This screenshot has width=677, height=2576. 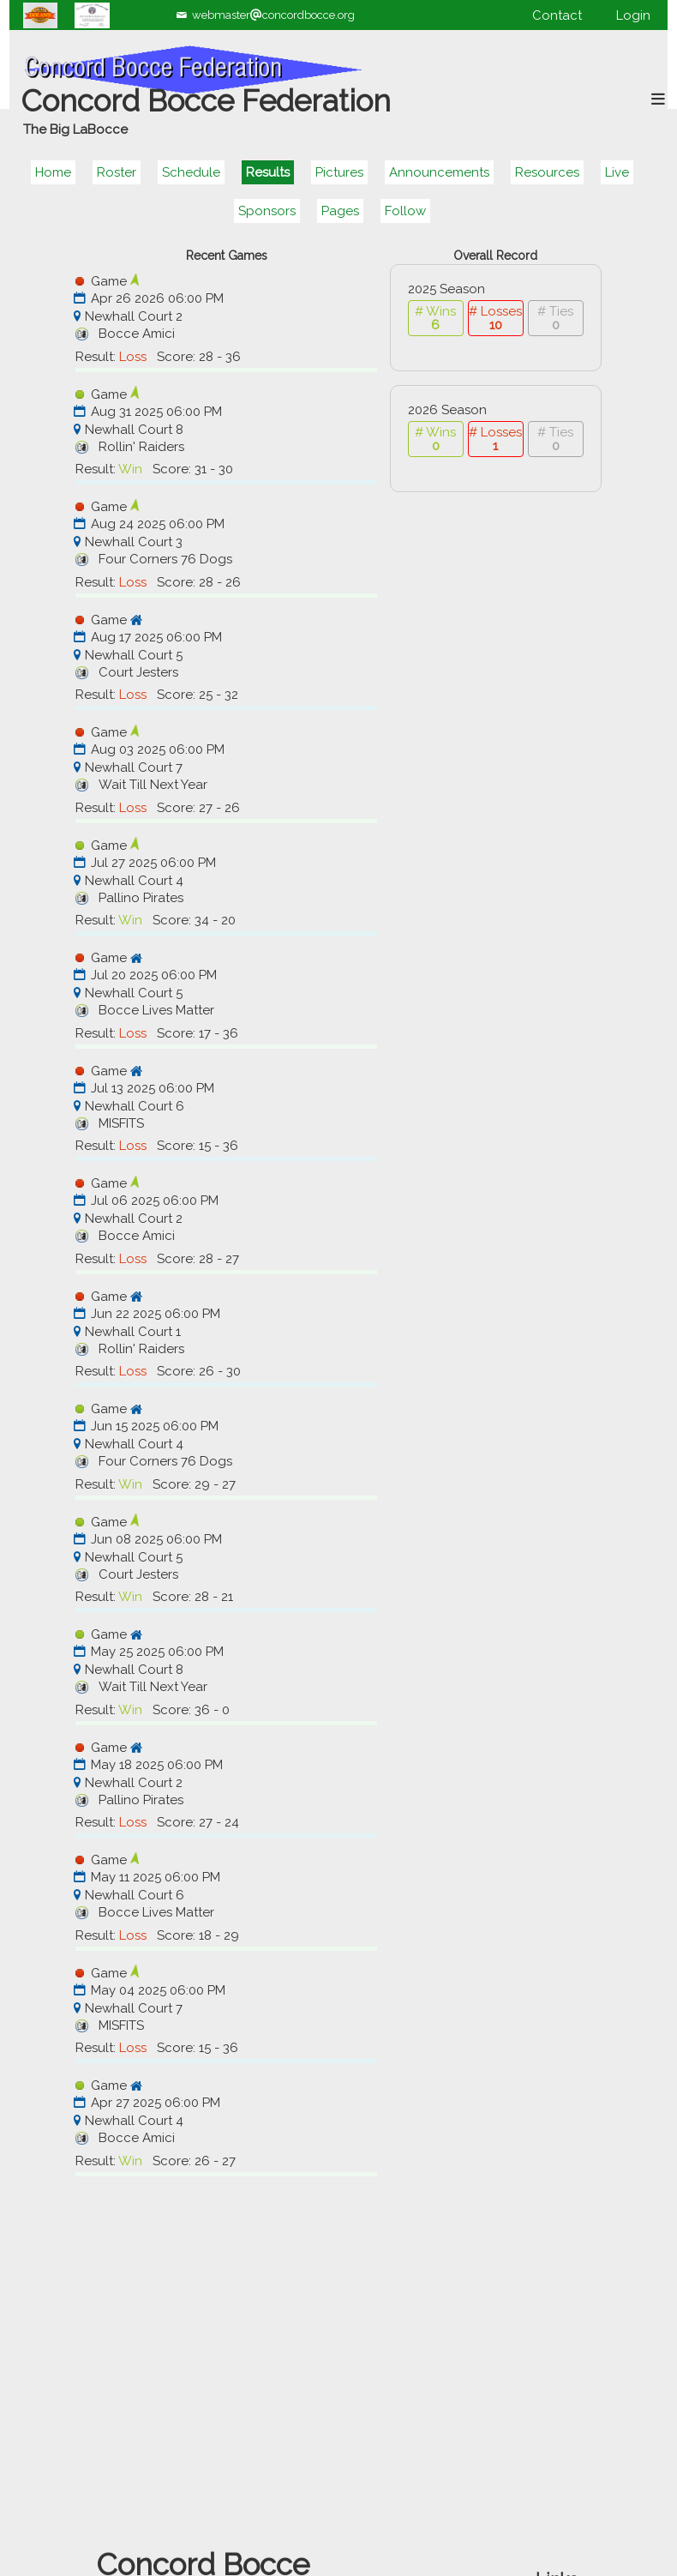 I want to click on Pictures, so click(x=339, y=172).